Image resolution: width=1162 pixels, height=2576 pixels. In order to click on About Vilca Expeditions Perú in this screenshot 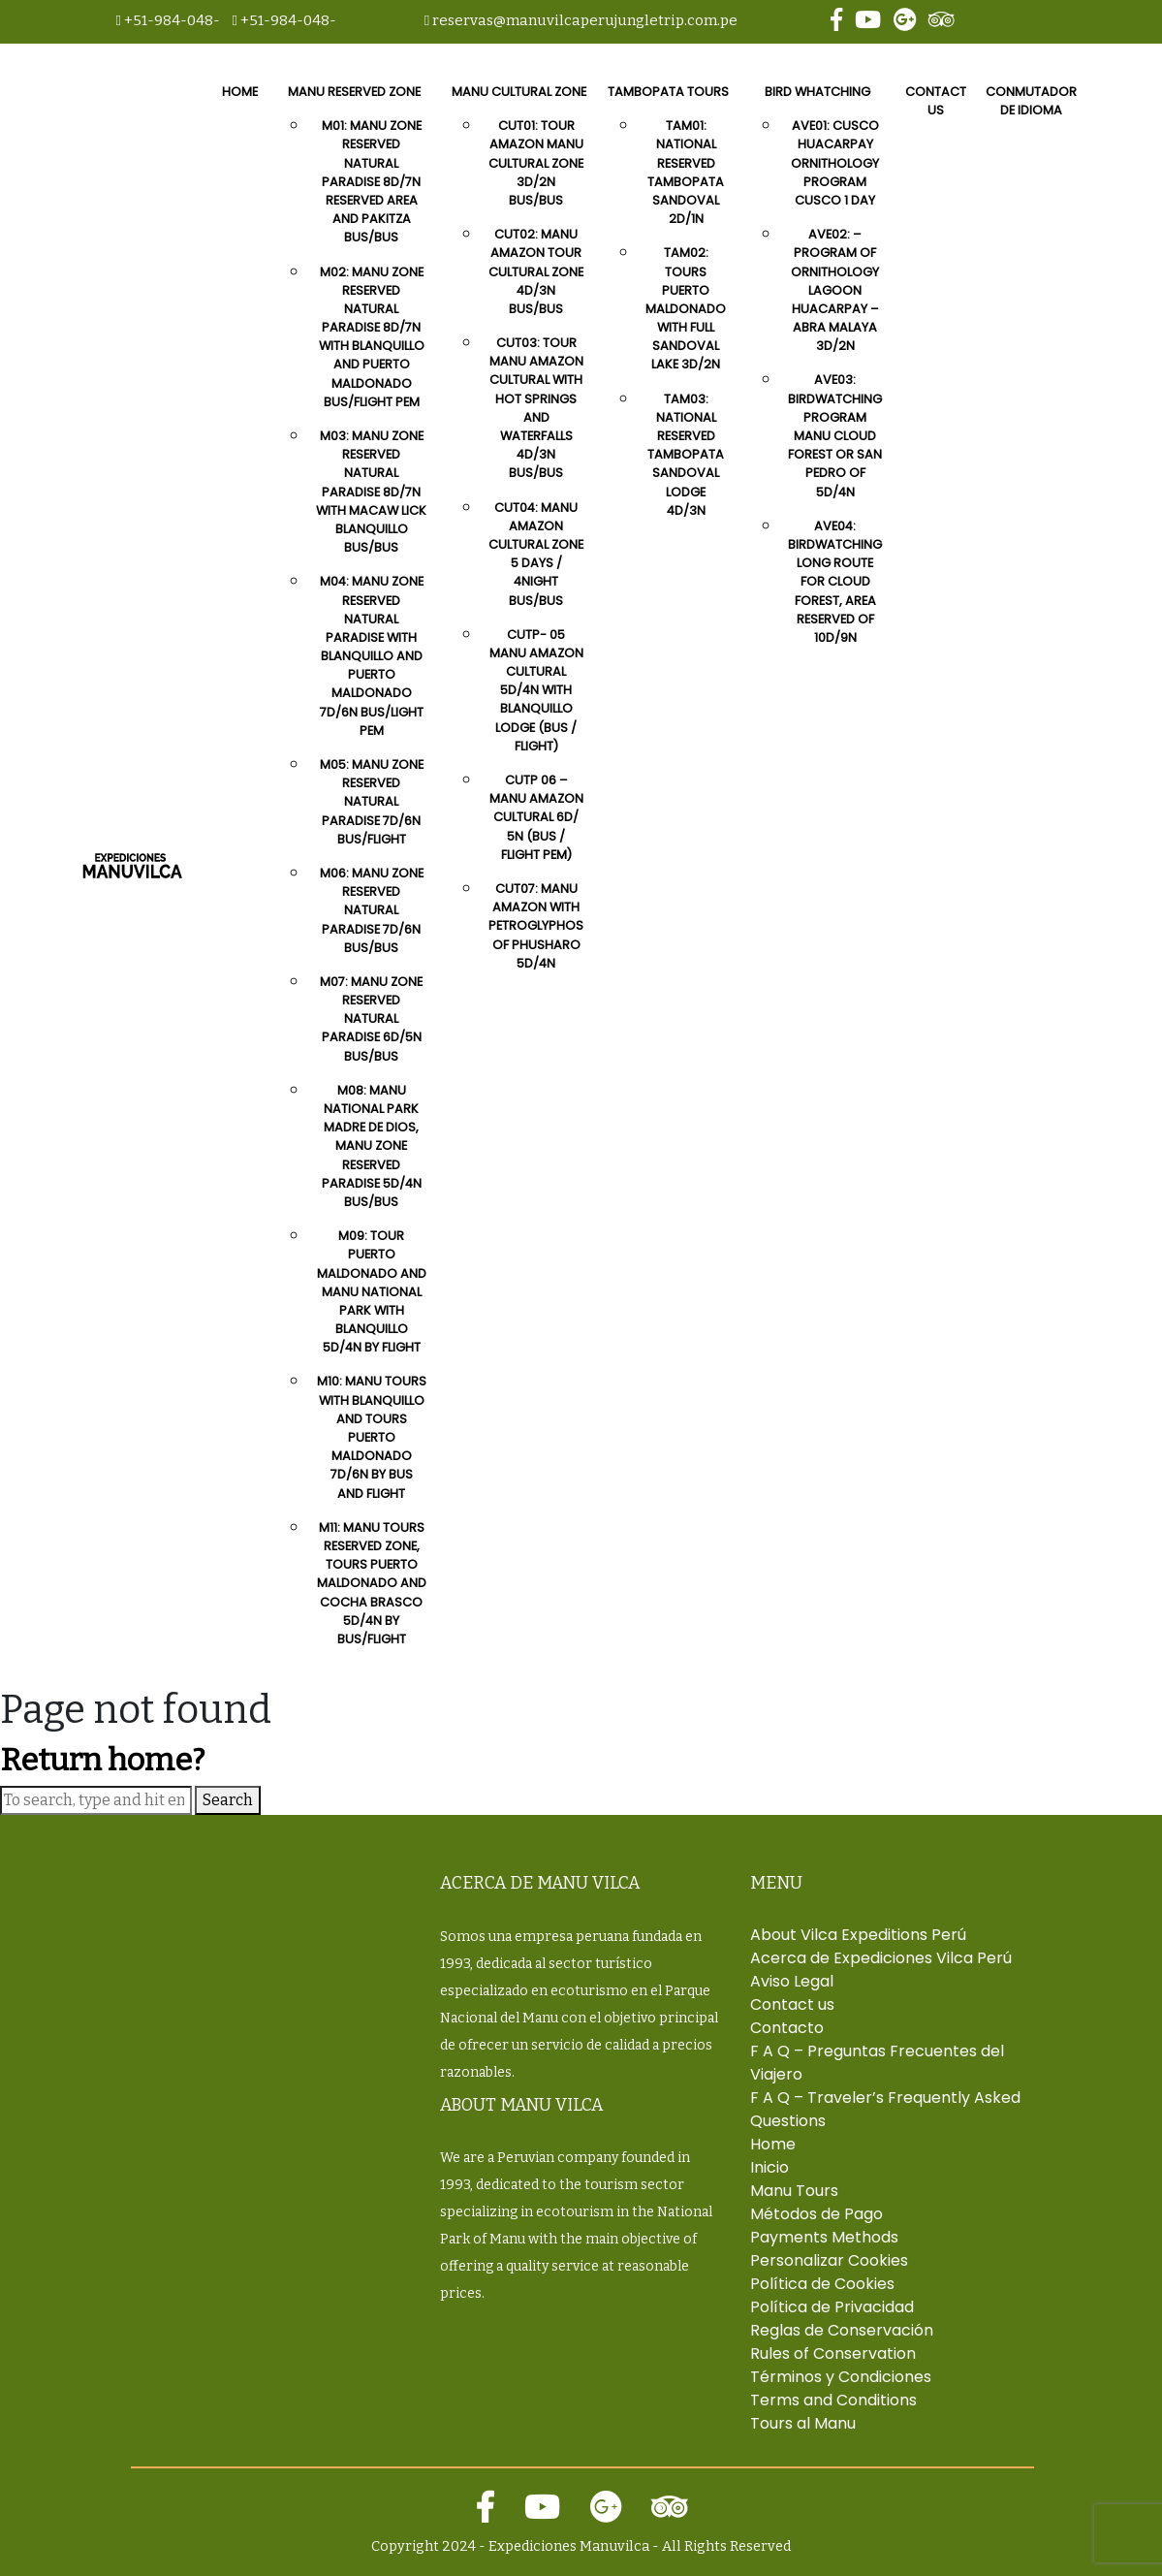, I will do `click(858, 1935)`.